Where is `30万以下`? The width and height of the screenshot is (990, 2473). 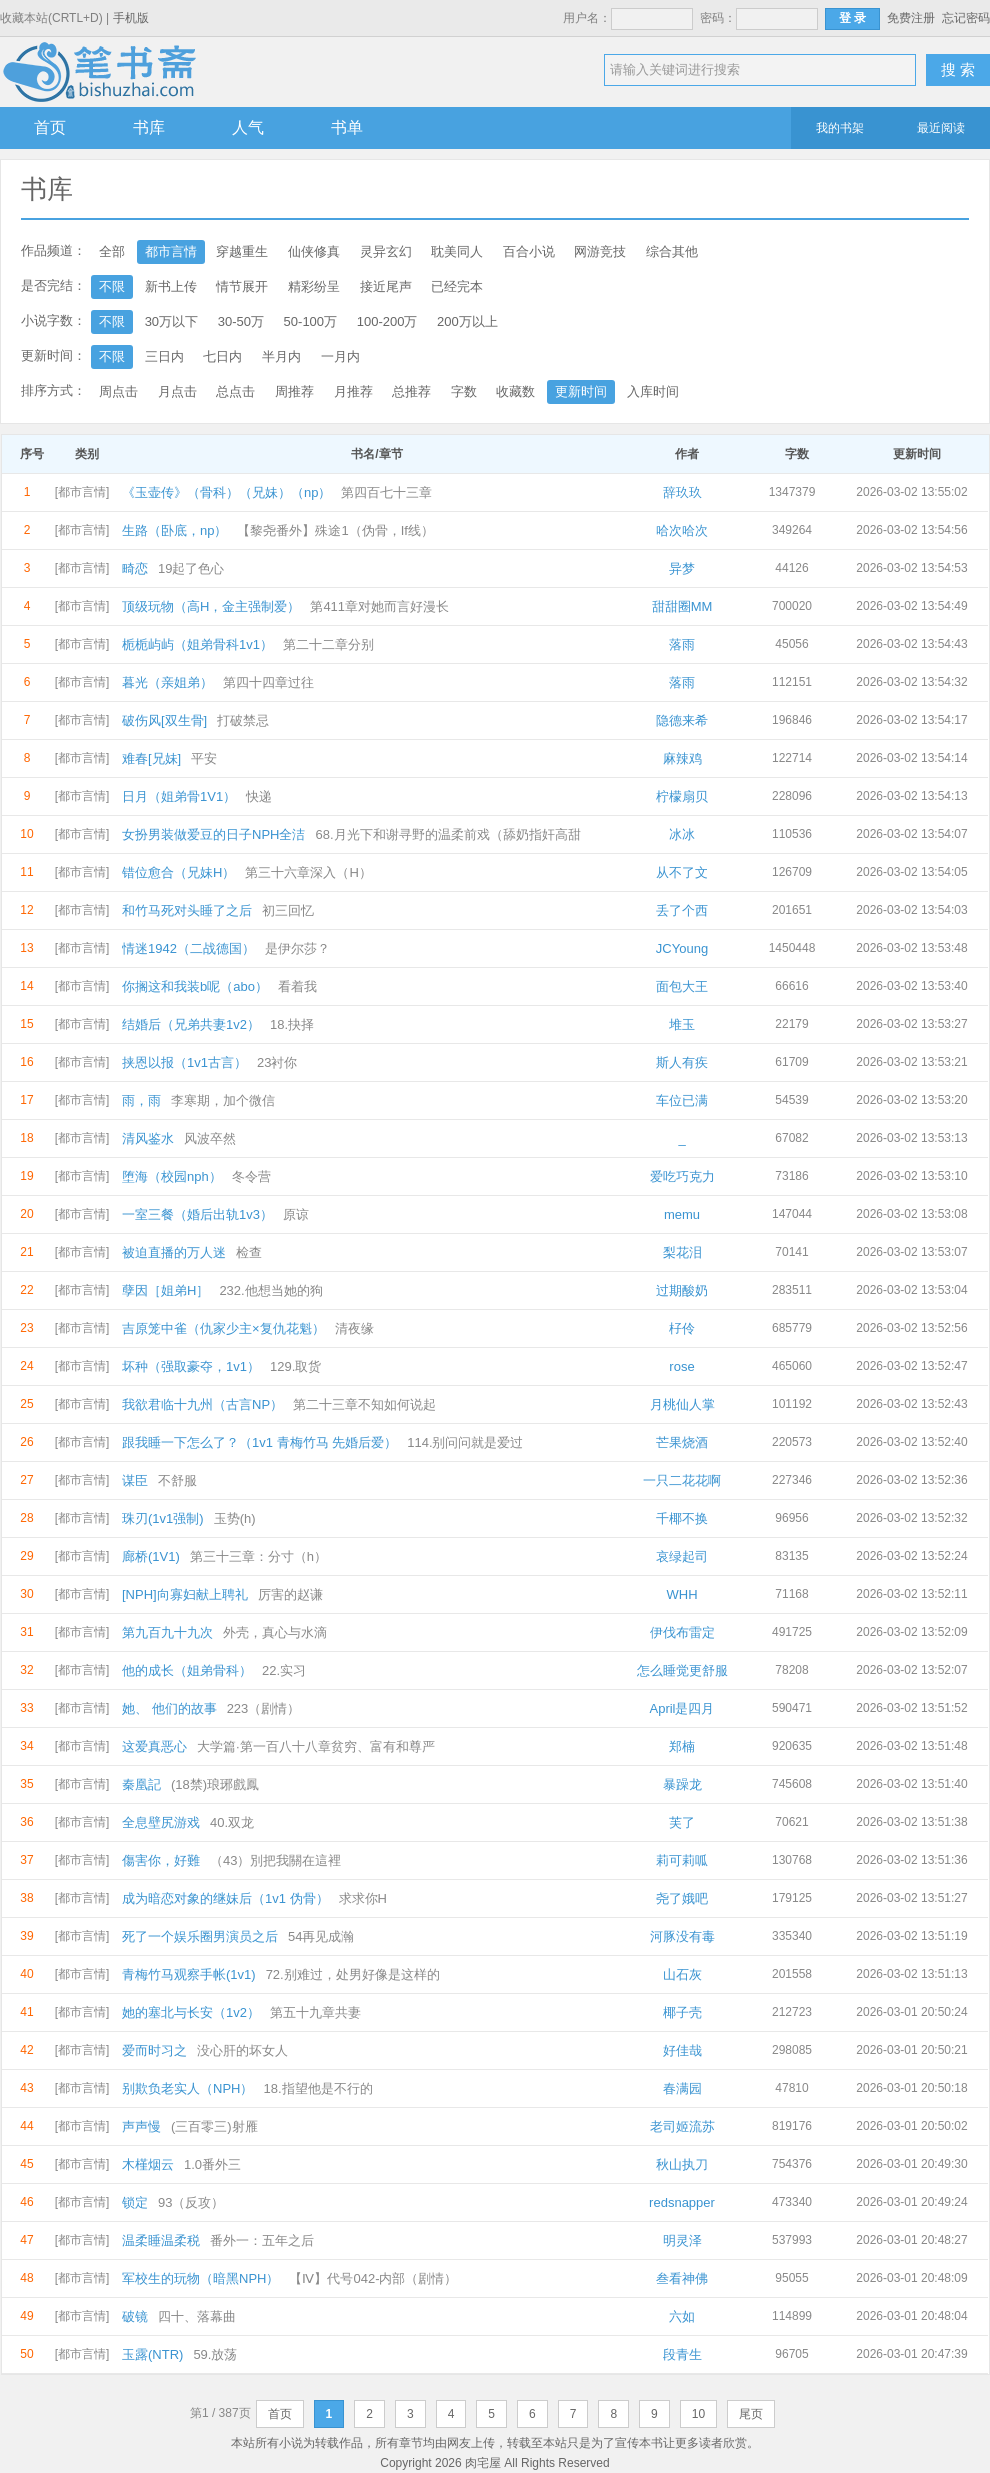 30万以下 is located at coordinates (171, 321).